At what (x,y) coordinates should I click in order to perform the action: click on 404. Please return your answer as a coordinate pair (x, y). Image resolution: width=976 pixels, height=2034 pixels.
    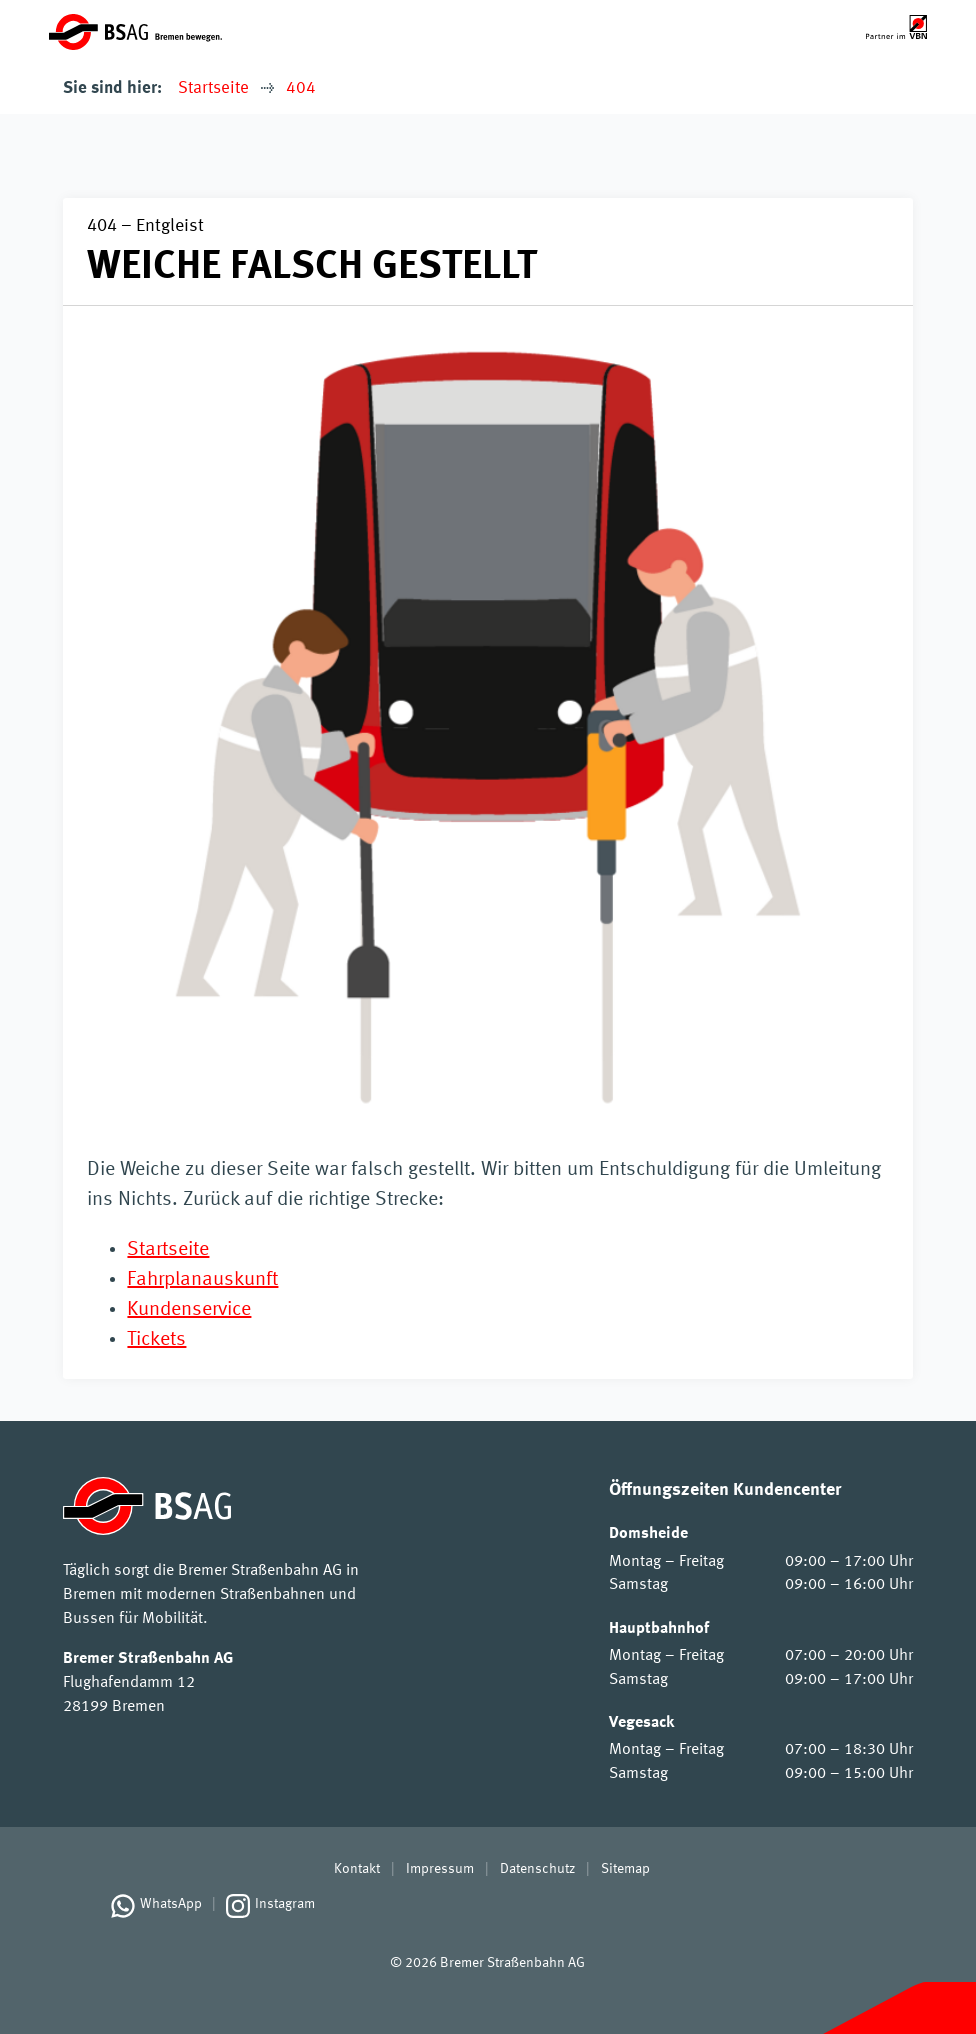
    Looking at the image, I should click on (301, 88).